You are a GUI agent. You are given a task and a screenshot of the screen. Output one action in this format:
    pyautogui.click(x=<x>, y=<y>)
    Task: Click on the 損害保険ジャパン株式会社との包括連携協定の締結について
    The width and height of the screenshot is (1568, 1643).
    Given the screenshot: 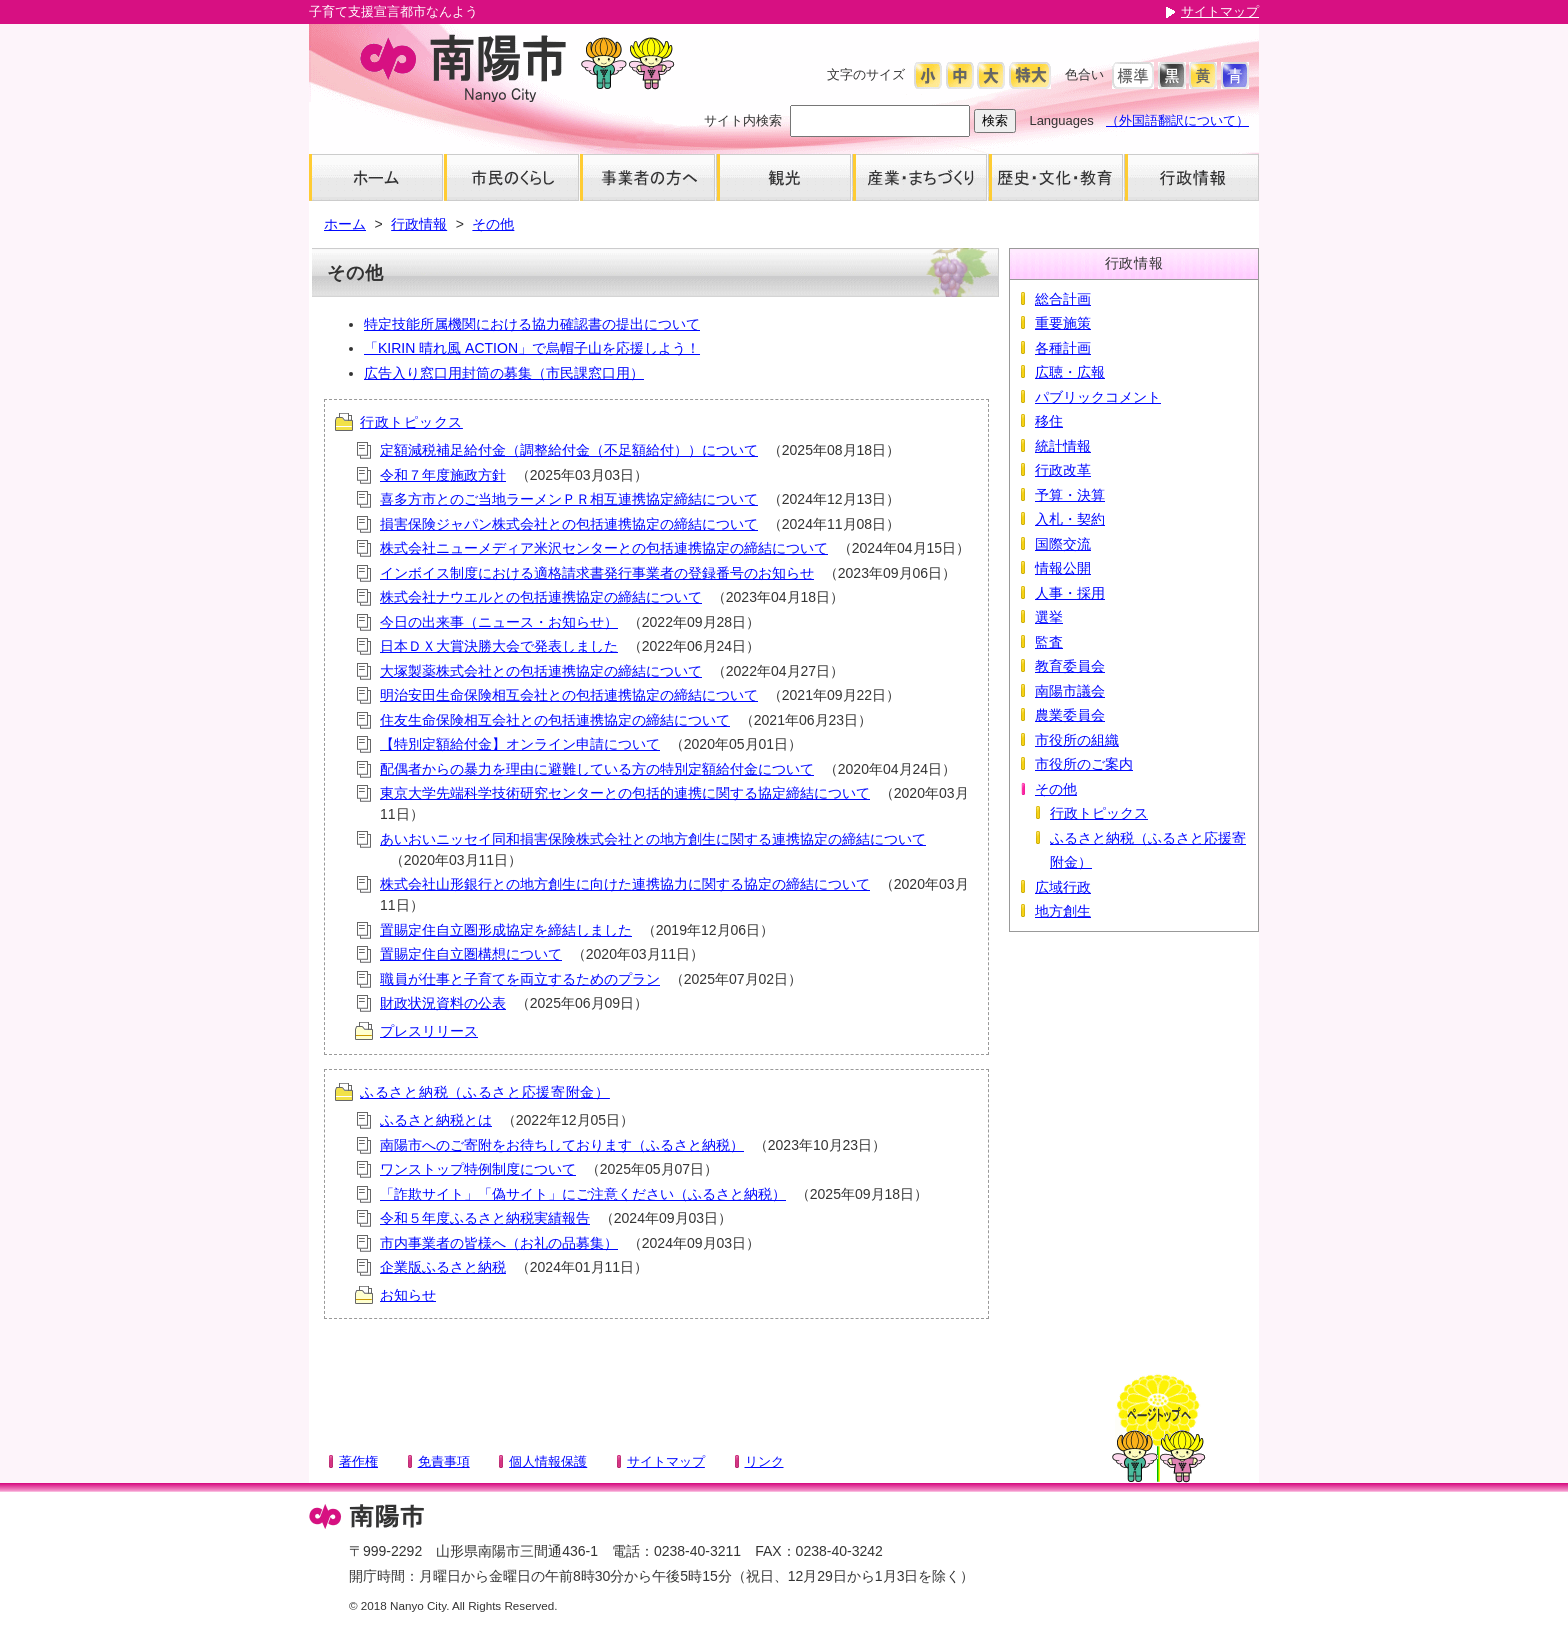 What is the action you would take?
    pyautogui.click(x=569, y=524)
    